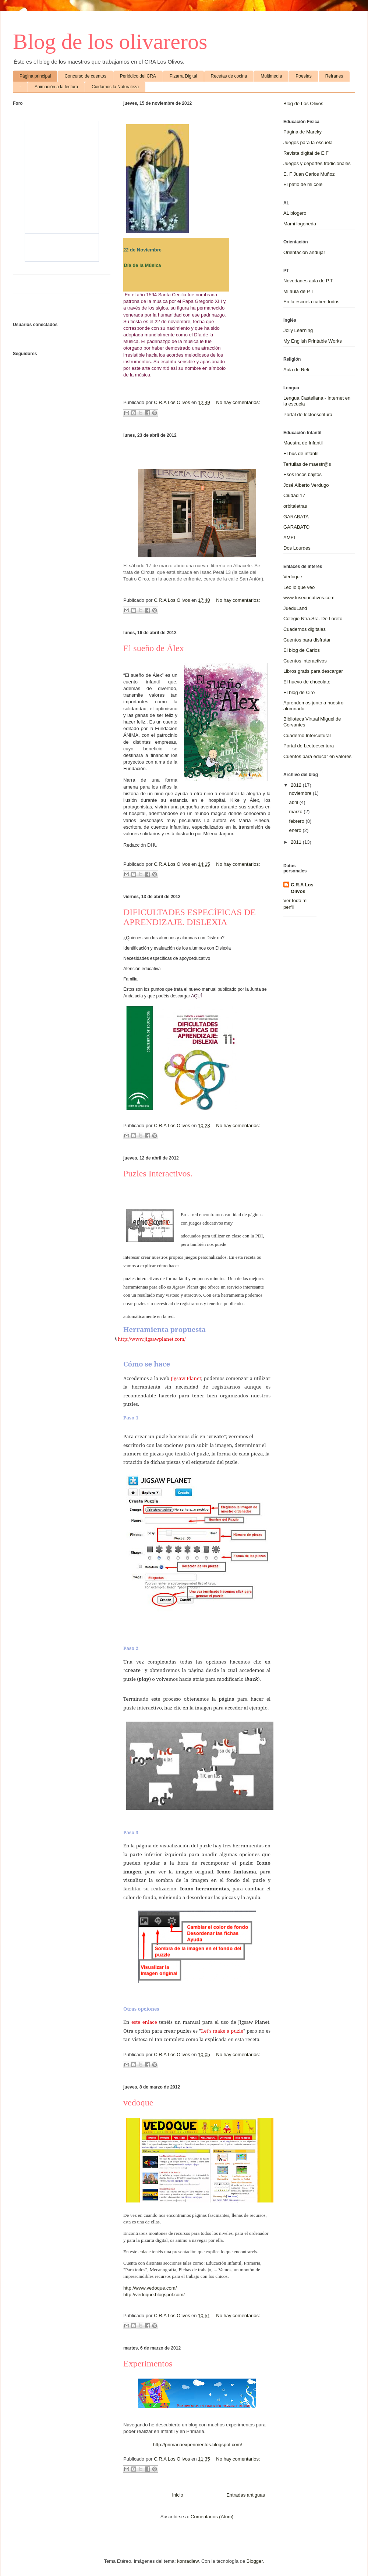  What do you see at coordinates (306, 682) in the screenshot?
I see `El huevo de chocolate` at bounding box center [306, 682].